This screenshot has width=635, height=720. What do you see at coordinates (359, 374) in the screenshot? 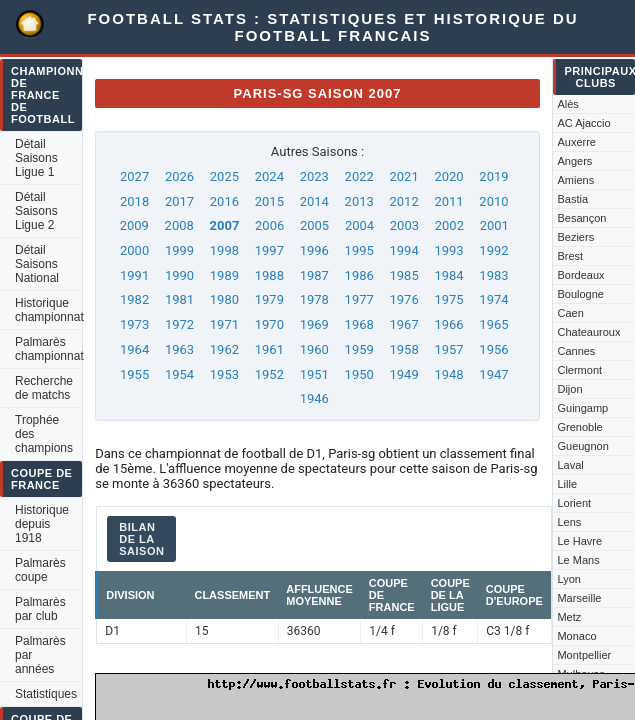
I see `1950` at bounding box center [359, 374].